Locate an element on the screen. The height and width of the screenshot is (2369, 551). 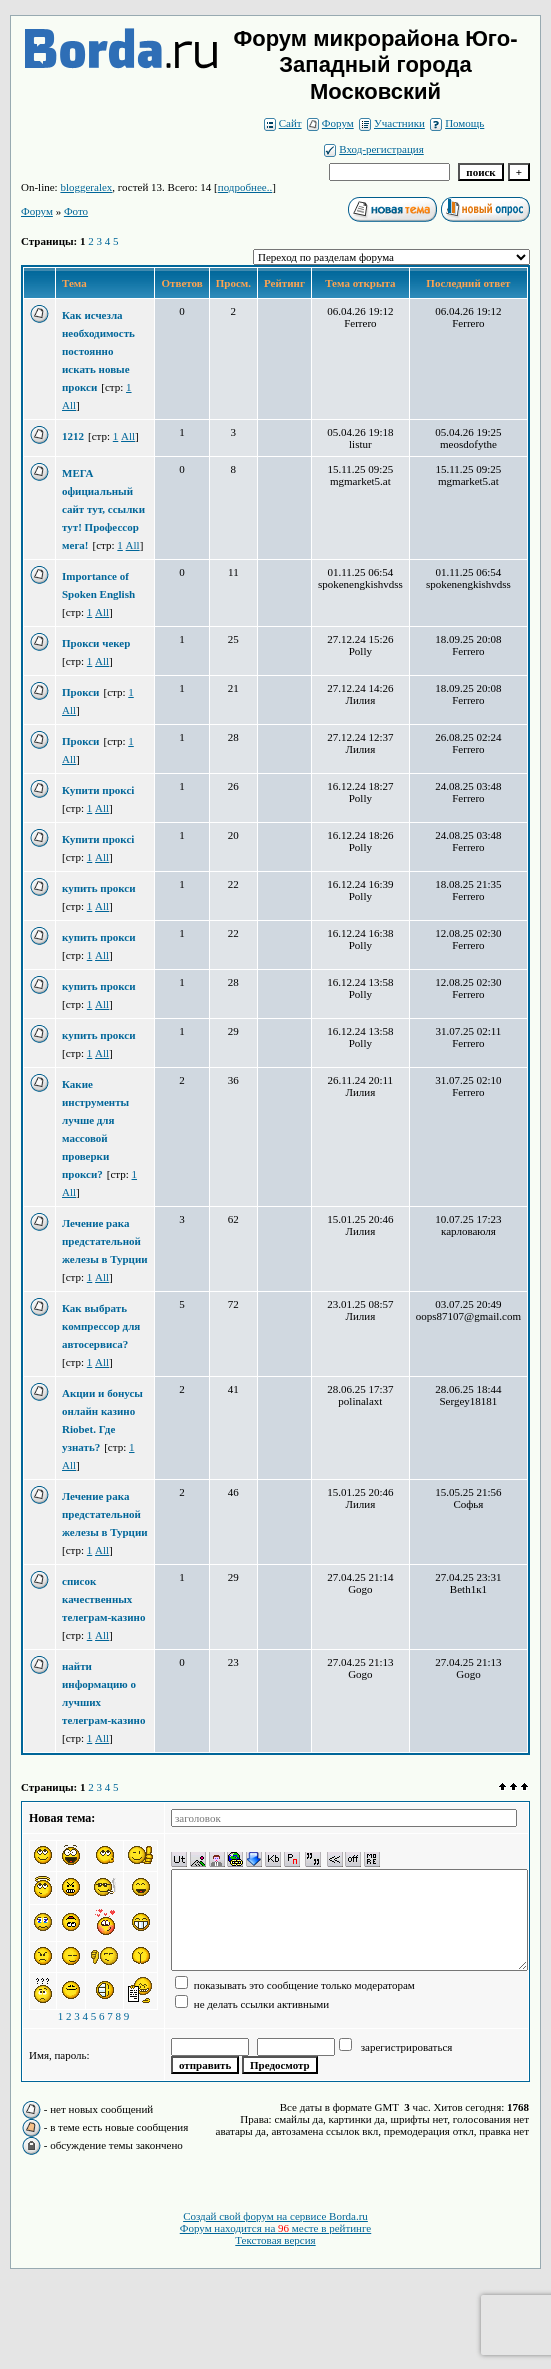
Лечение рака предстательной железы в Турции is located at coordinates (105, 1241).